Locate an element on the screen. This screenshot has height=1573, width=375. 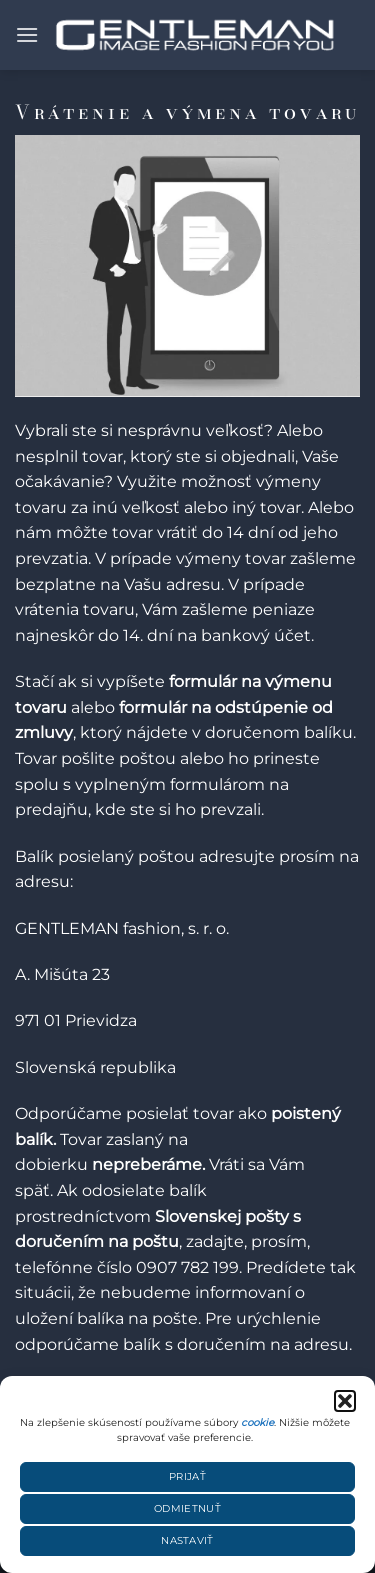
Prijať is located at coordinates (187, 1476).